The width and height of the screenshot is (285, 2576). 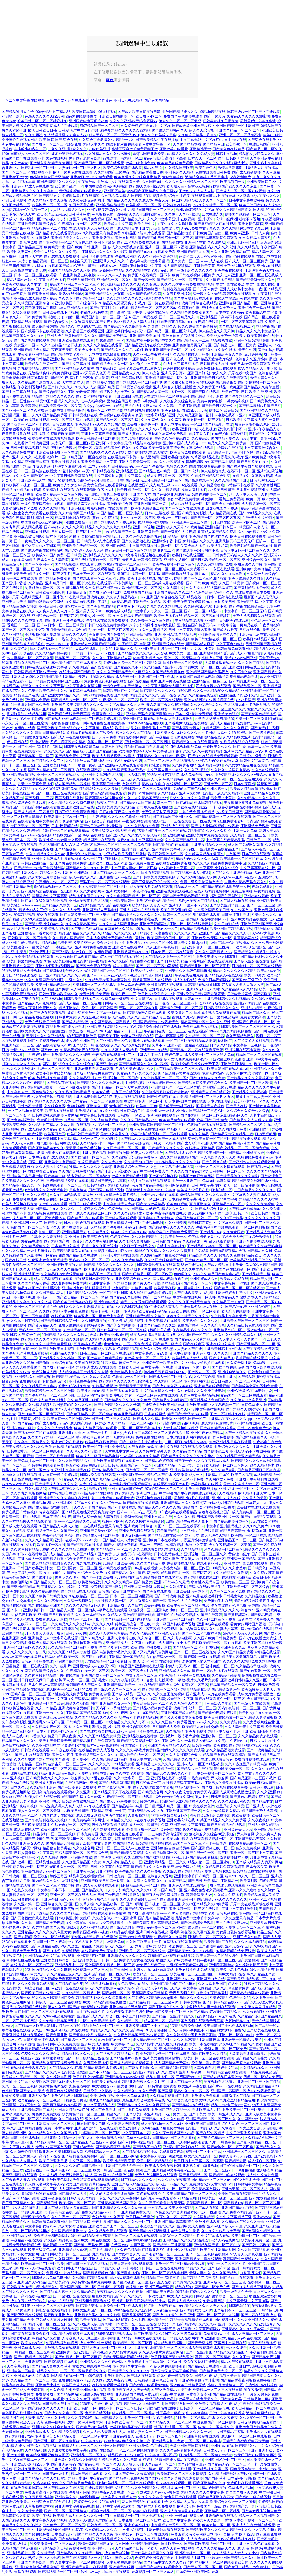 I want to click on 色欲av自慰一区二区三区, so click(x=70, y=1825).